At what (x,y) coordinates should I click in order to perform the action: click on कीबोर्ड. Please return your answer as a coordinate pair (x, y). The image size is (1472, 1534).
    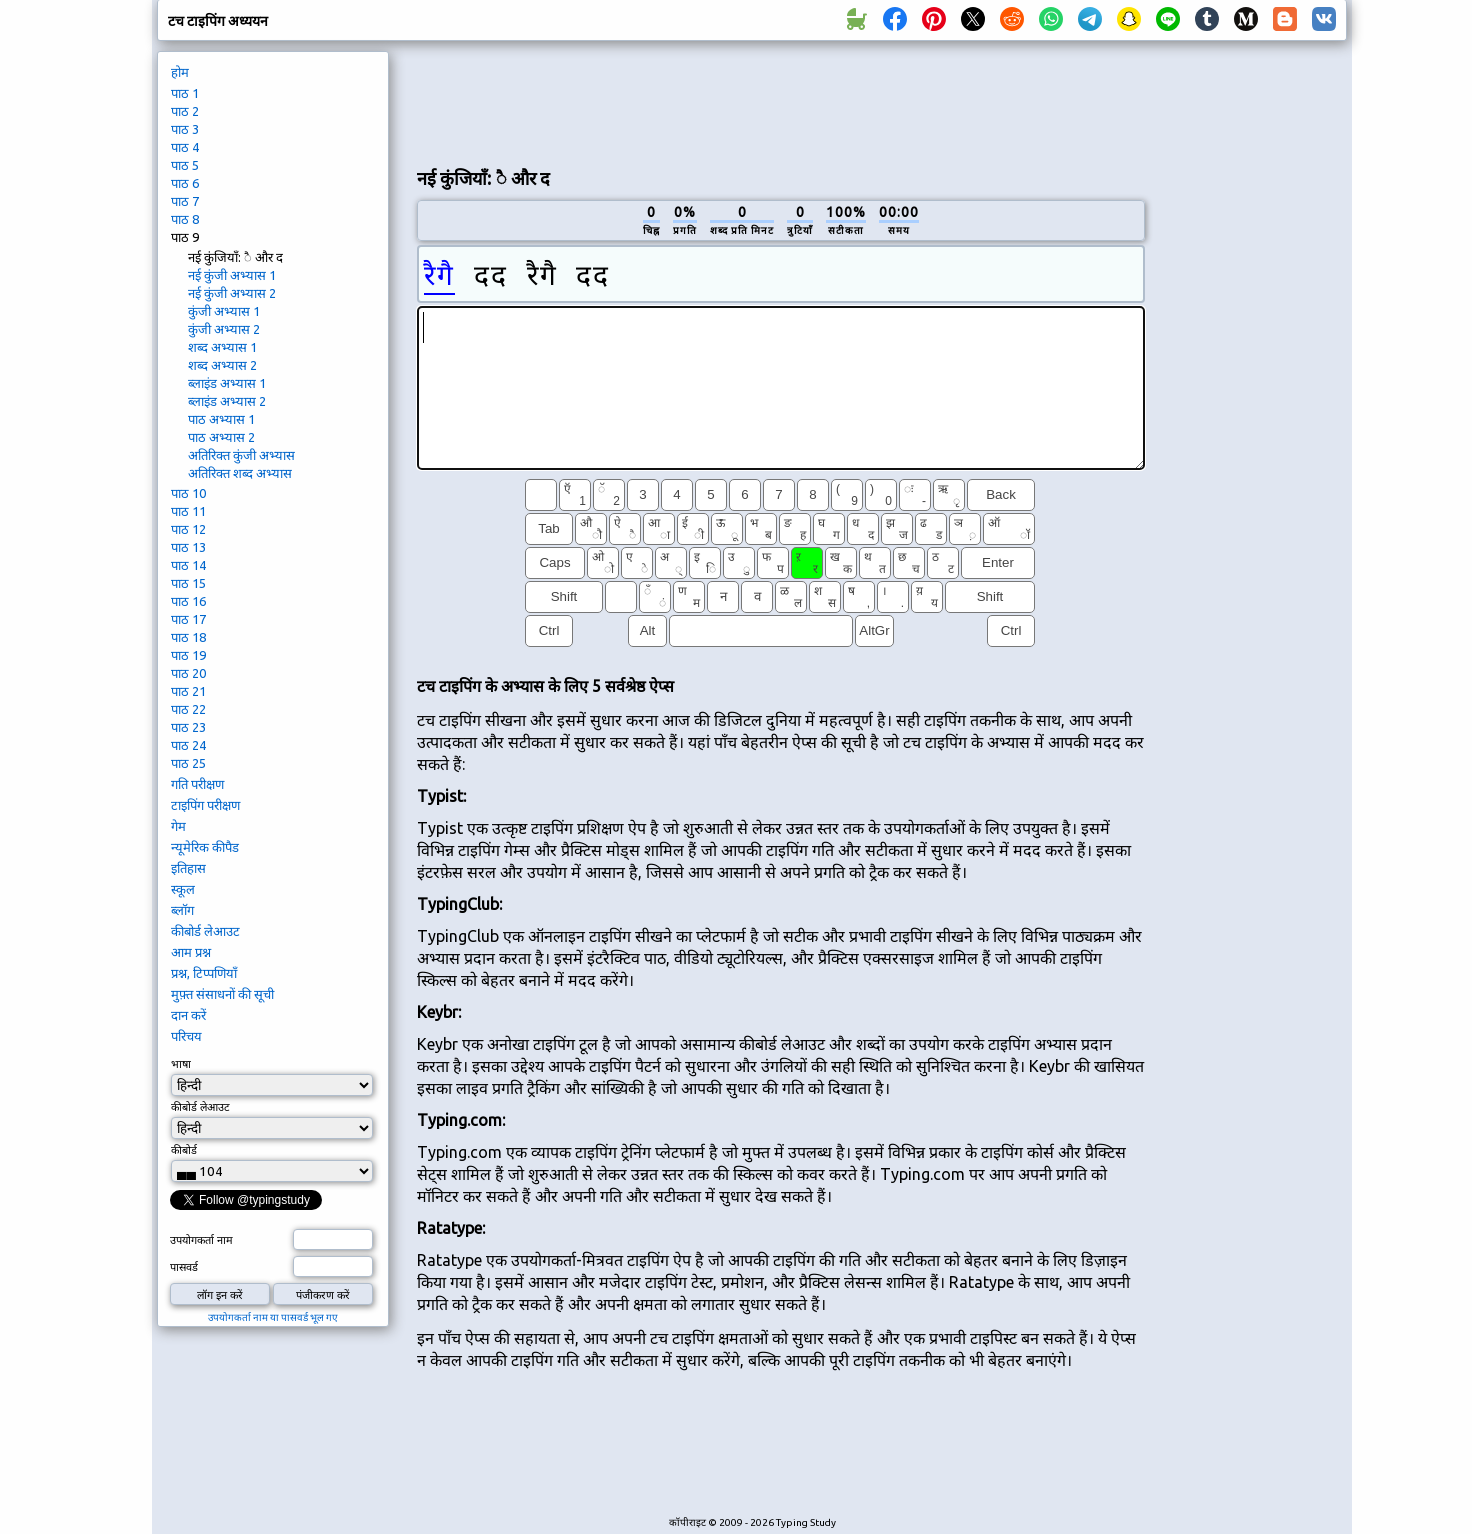
    Looking at the image, I should click on (184, 1150).